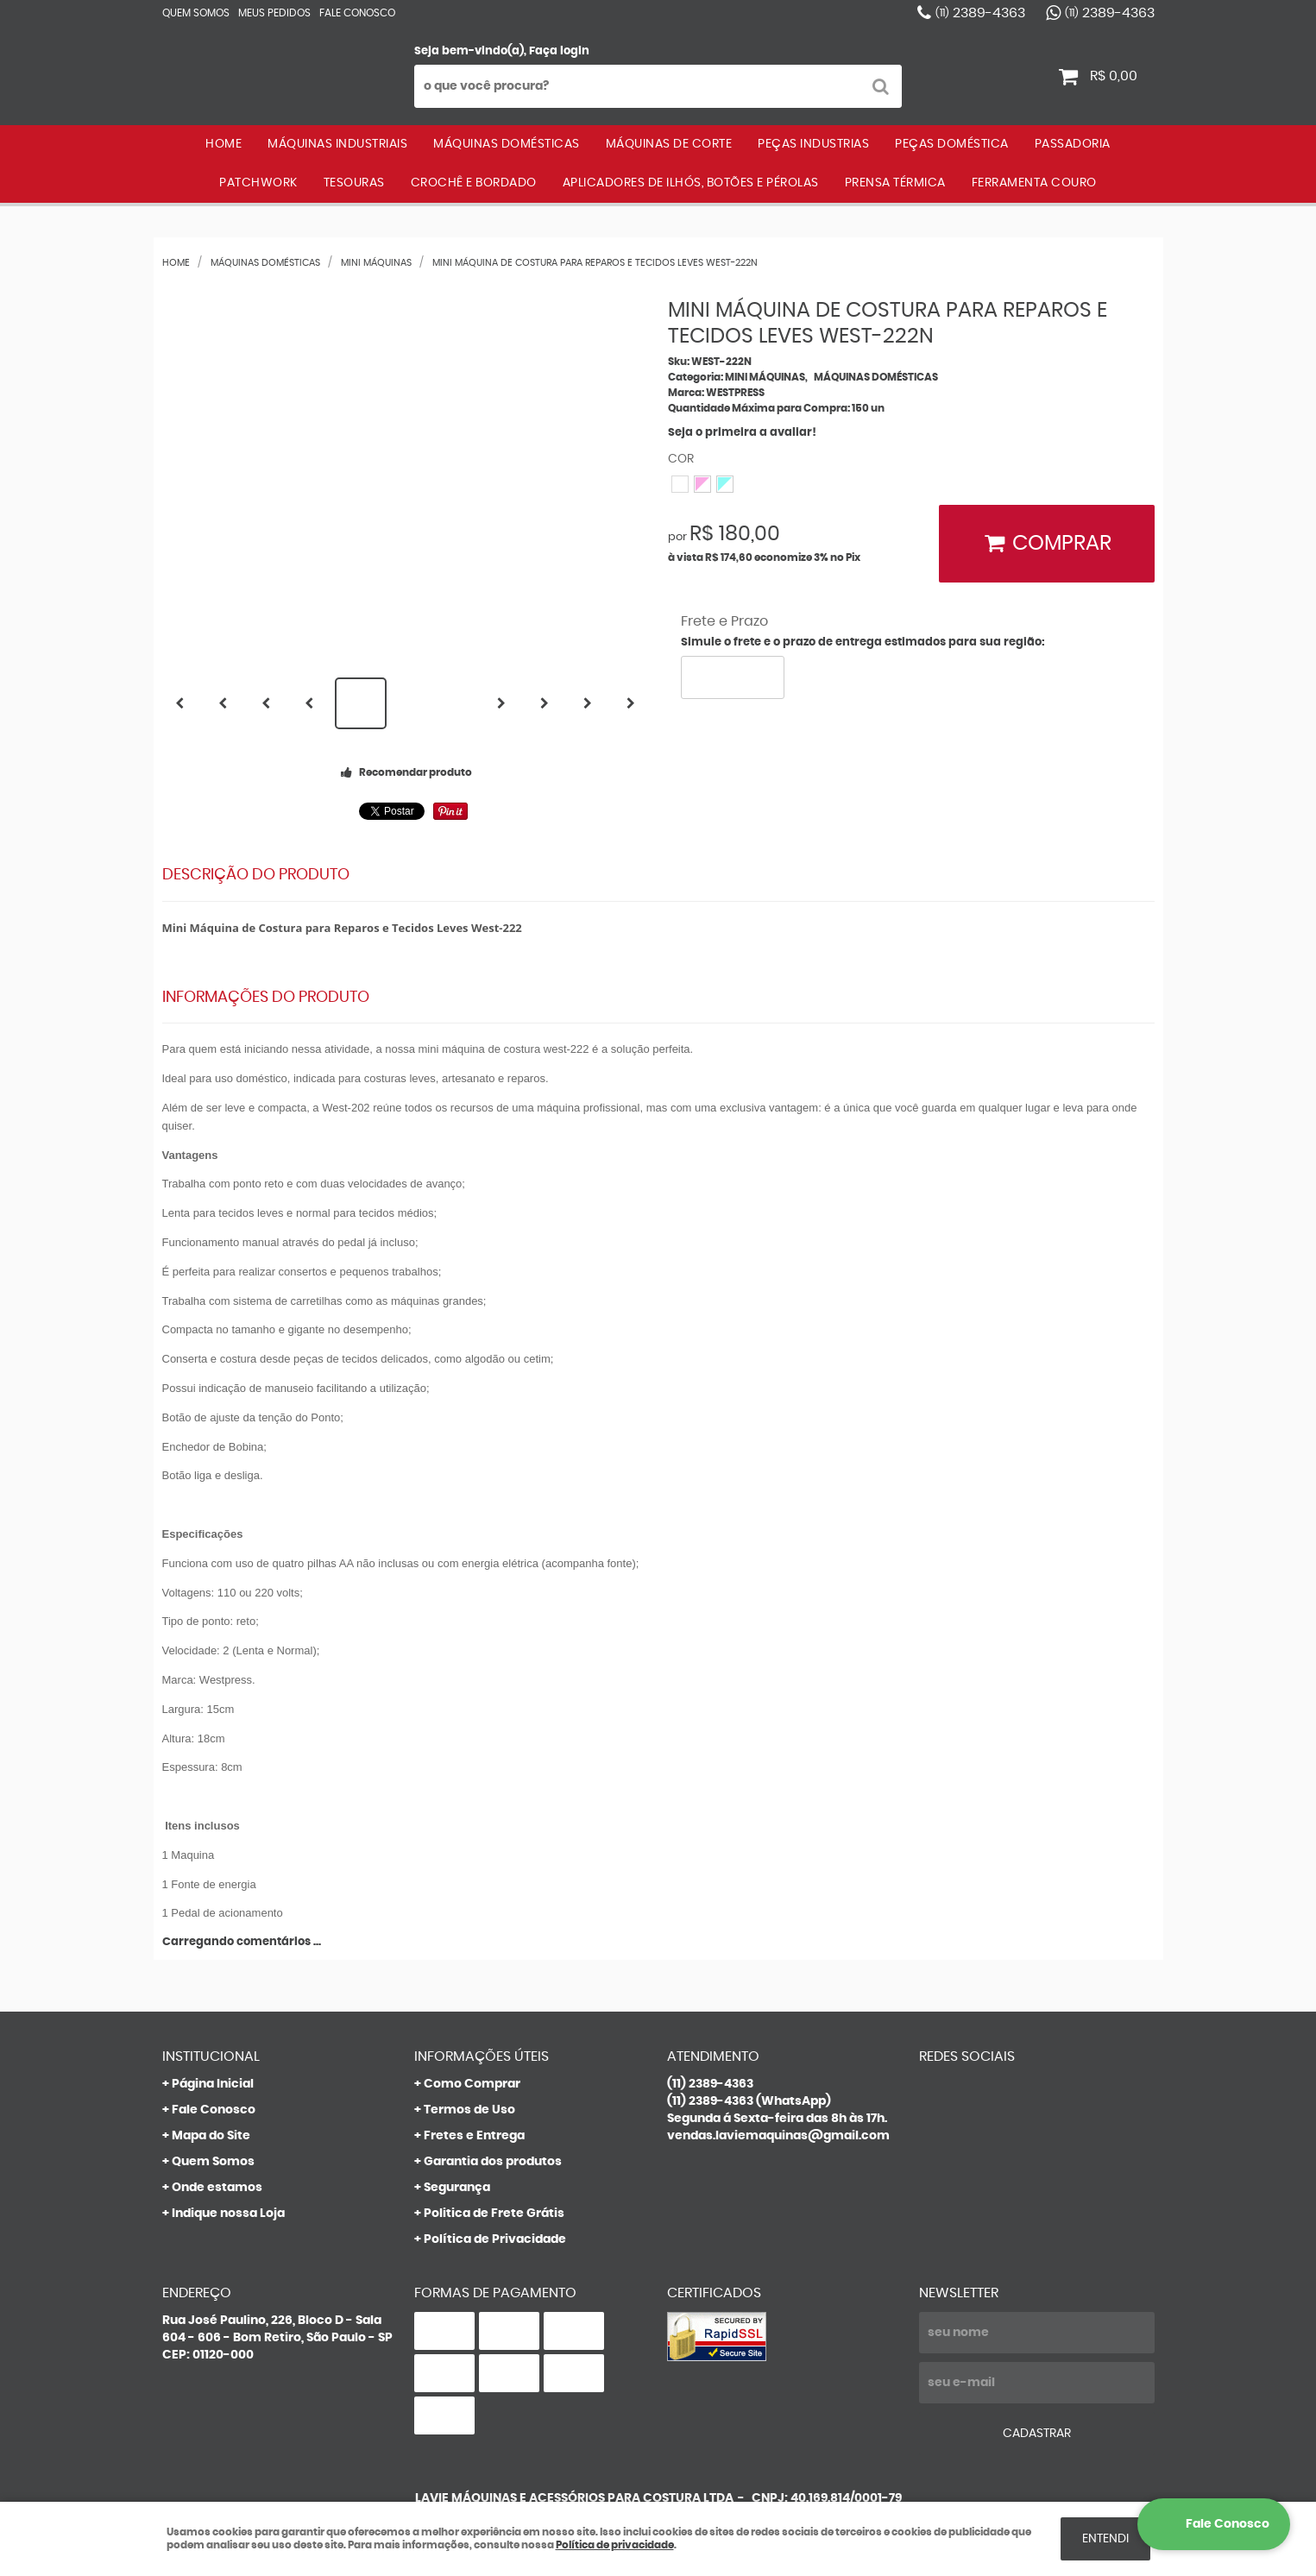  What do you see at coordinates (1034, 183) in the screenshot?
I see `FERRAMENTA COURO` at bounding box center [1034, 183].